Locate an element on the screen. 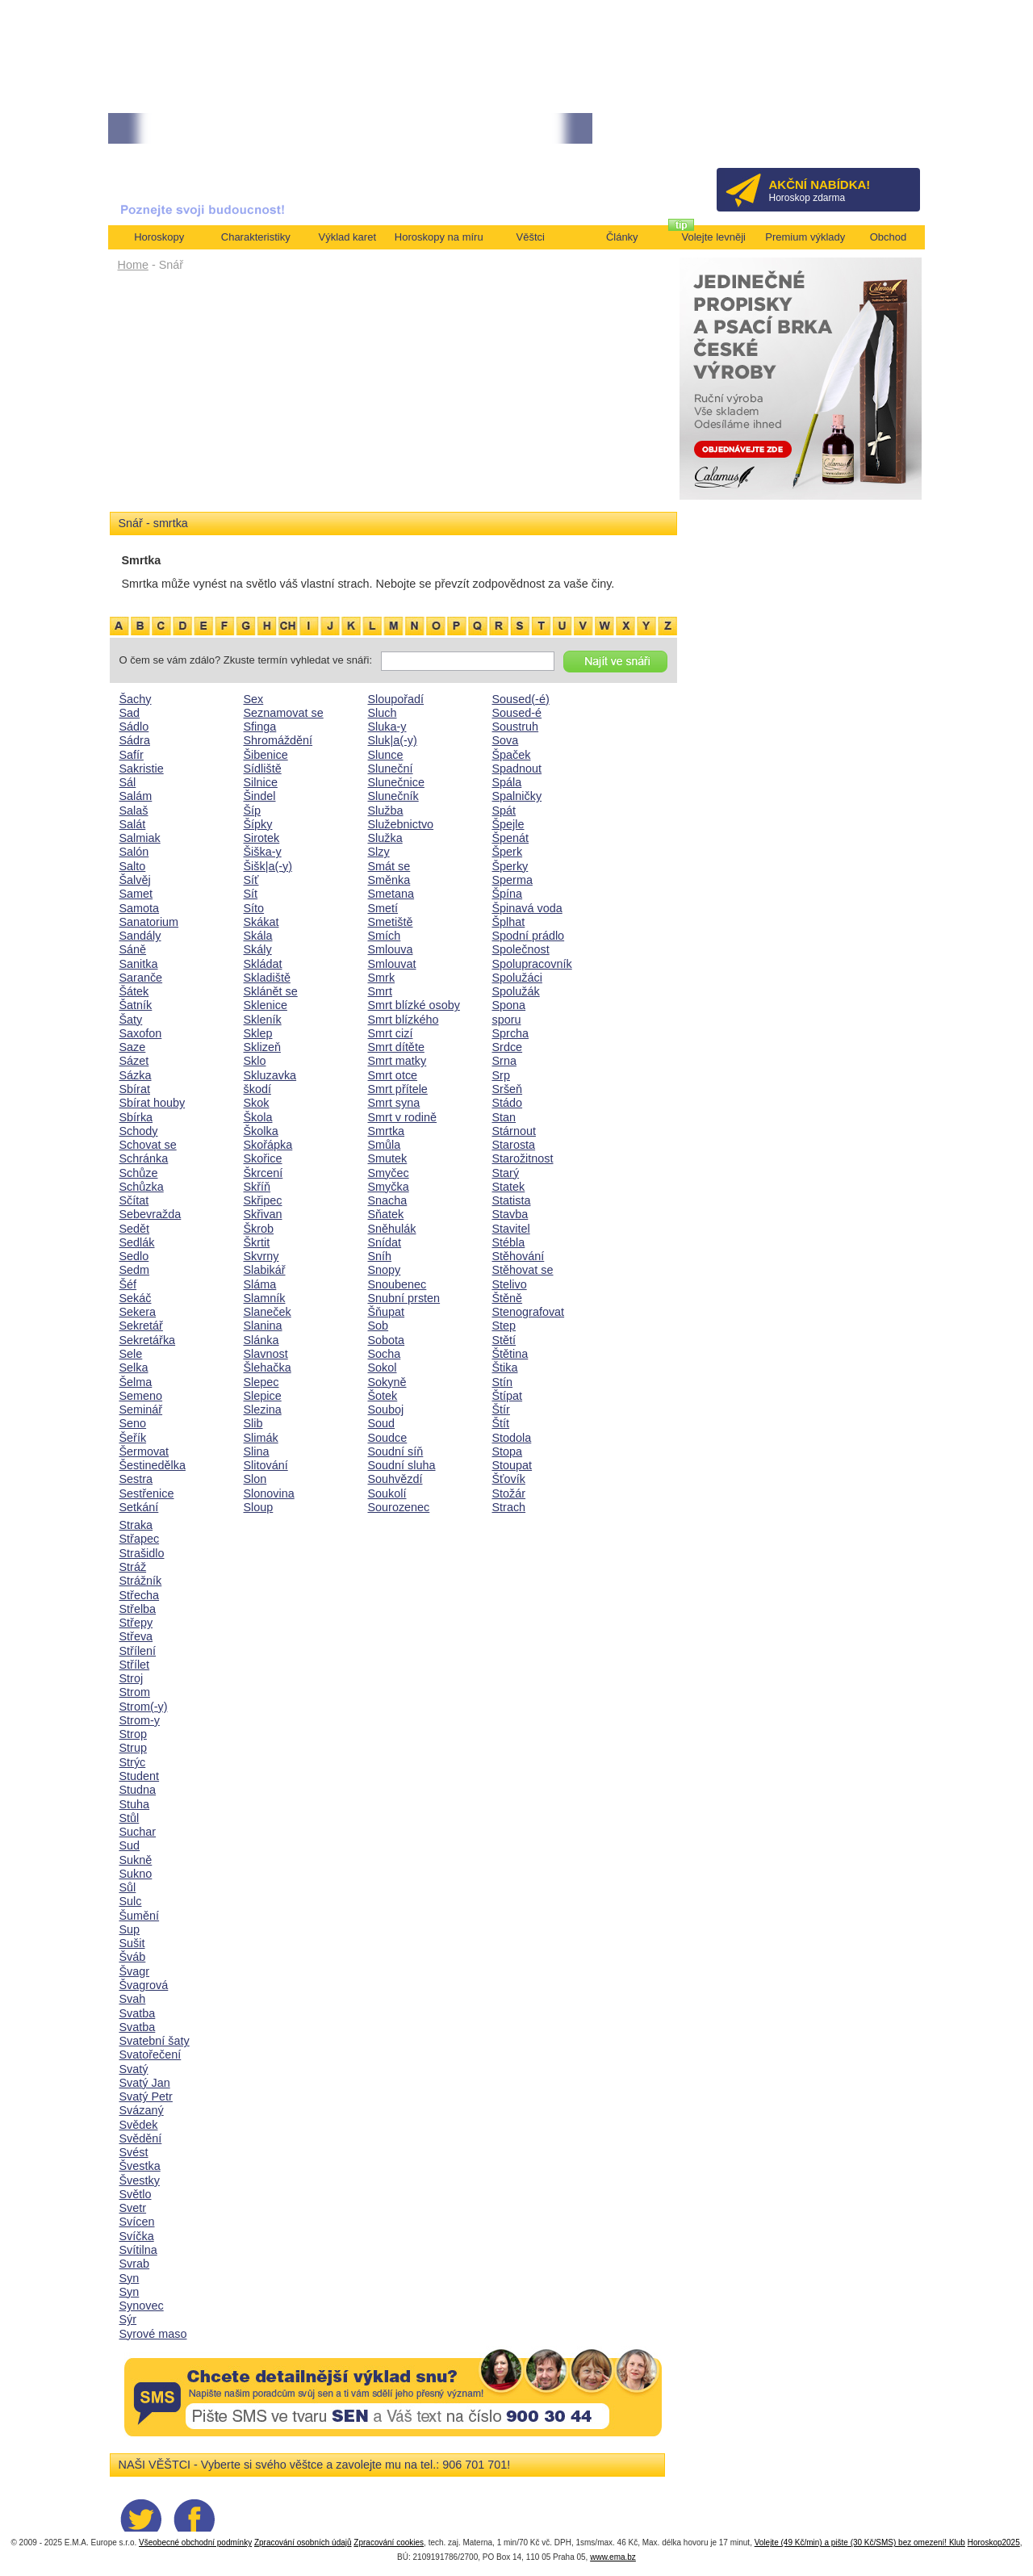 The height and width of the screenshot is (2576, 1033). Svah is located at coordinates (132, 1998).